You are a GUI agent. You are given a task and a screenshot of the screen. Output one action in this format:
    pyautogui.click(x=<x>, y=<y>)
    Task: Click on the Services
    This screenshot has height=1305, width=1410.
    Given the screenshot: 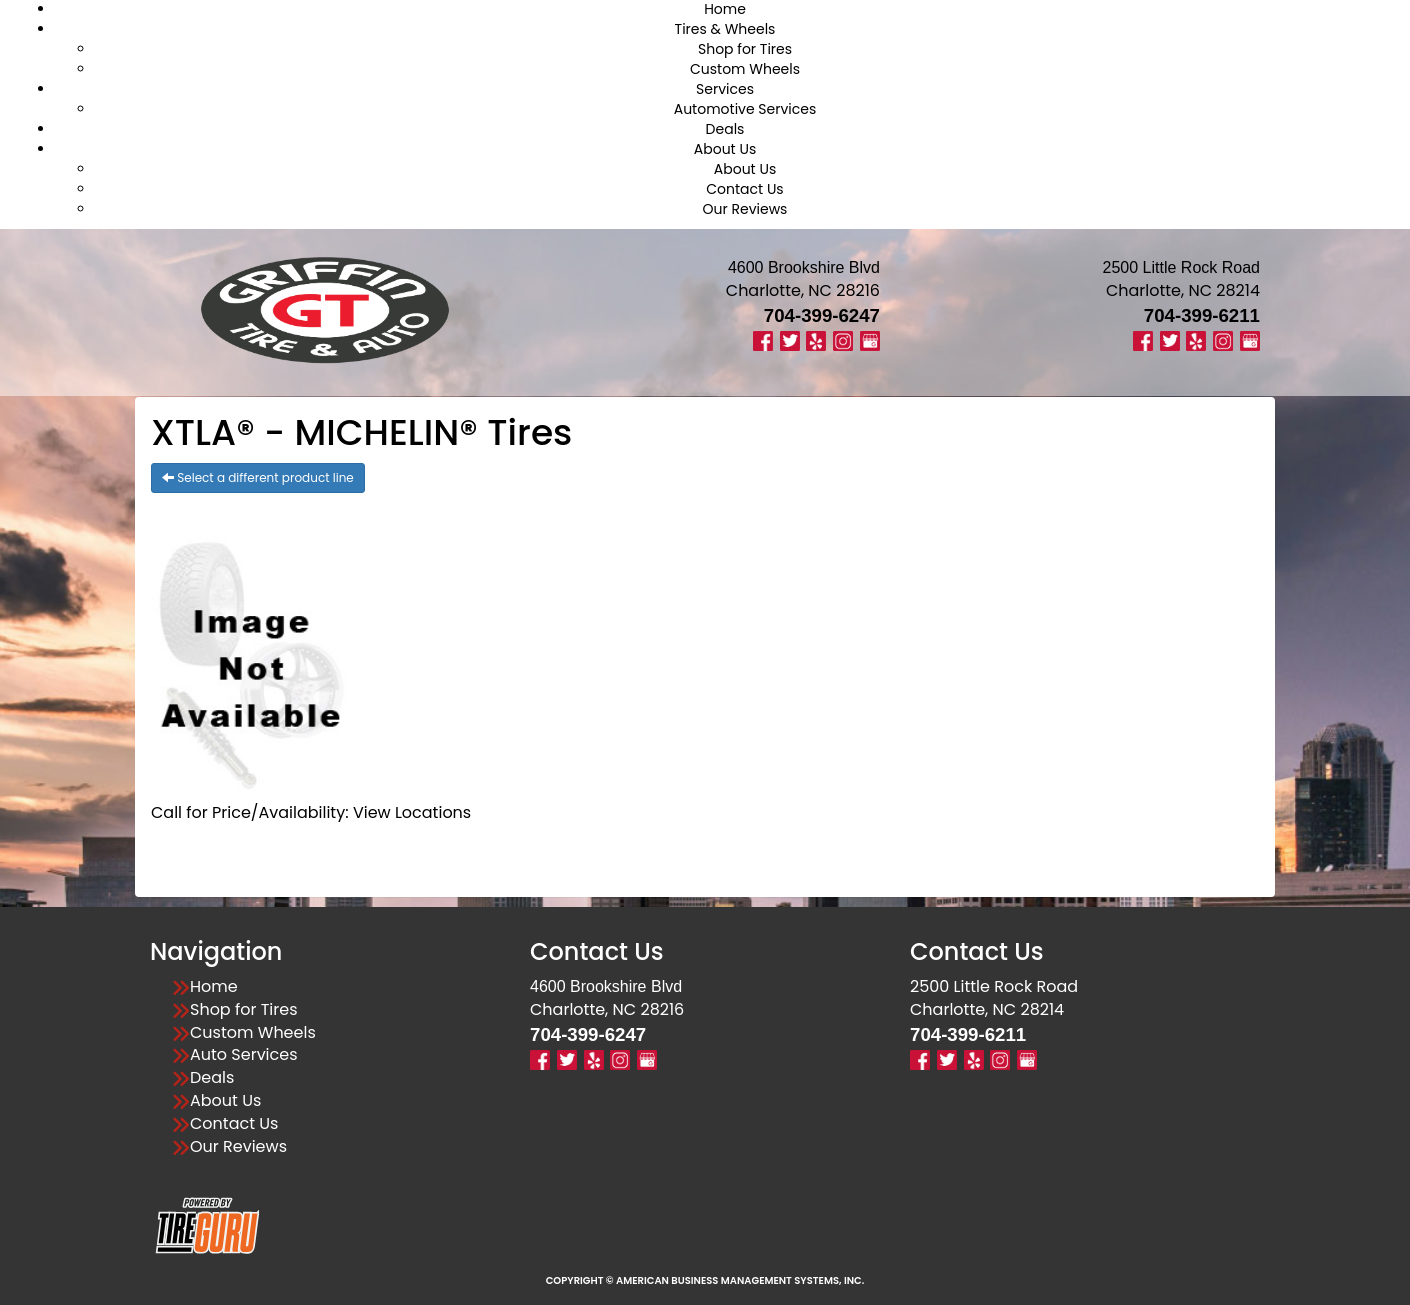 What is the action you would take?
    pyautogui.click(x=725, y=89)
    